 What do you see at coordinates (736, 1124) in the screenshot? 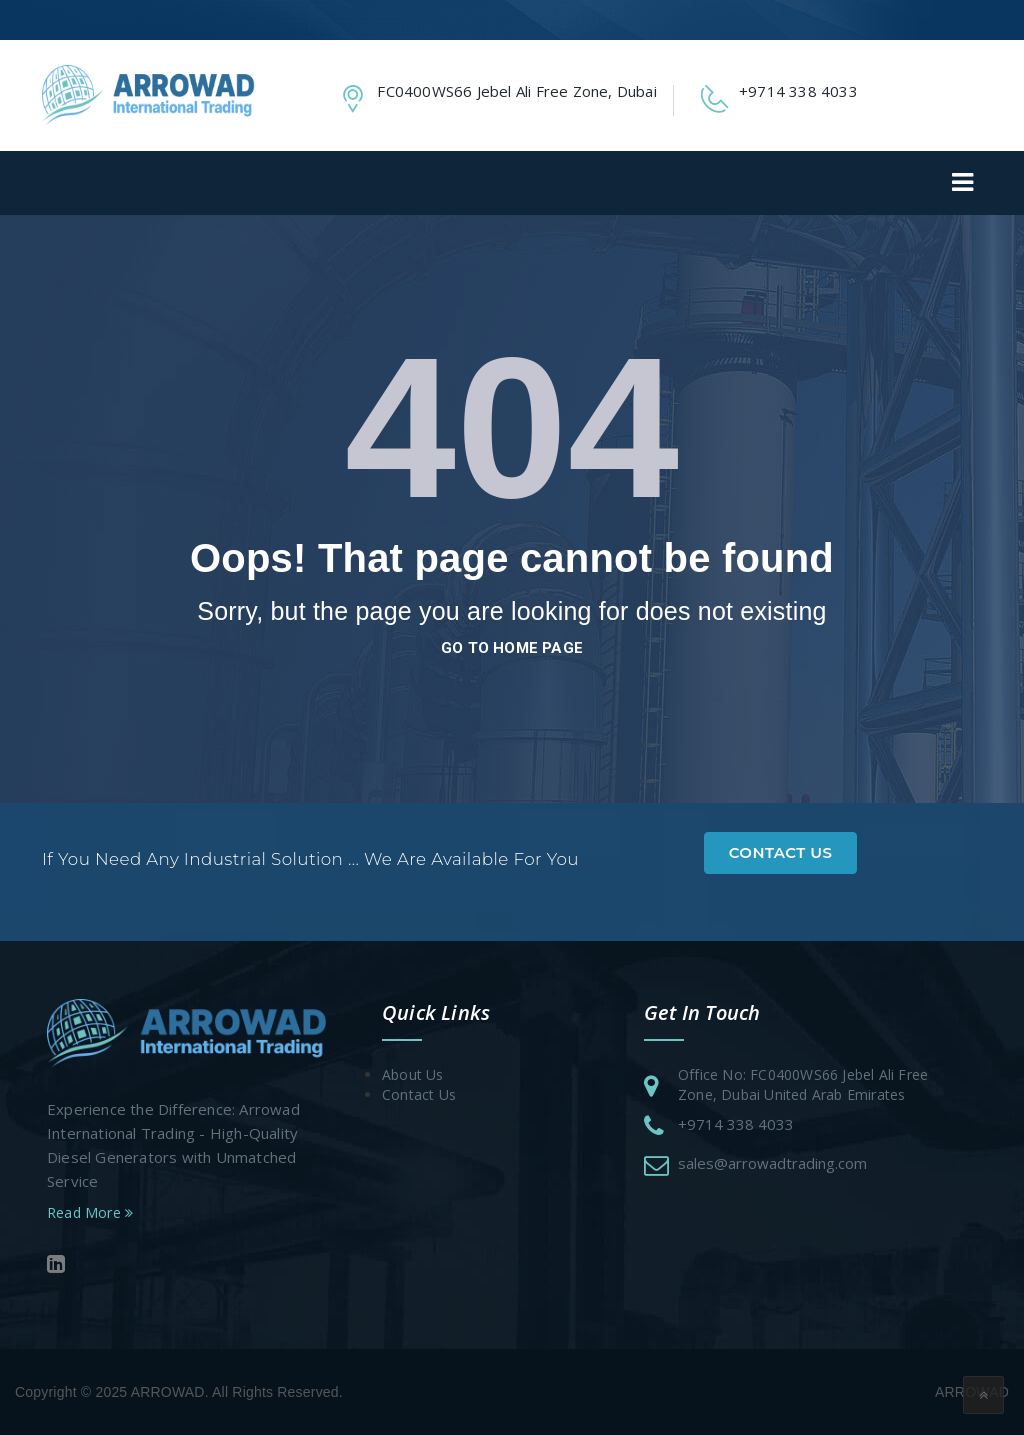
I see `+9714 338 4033` at bounding box center [736, 1124].